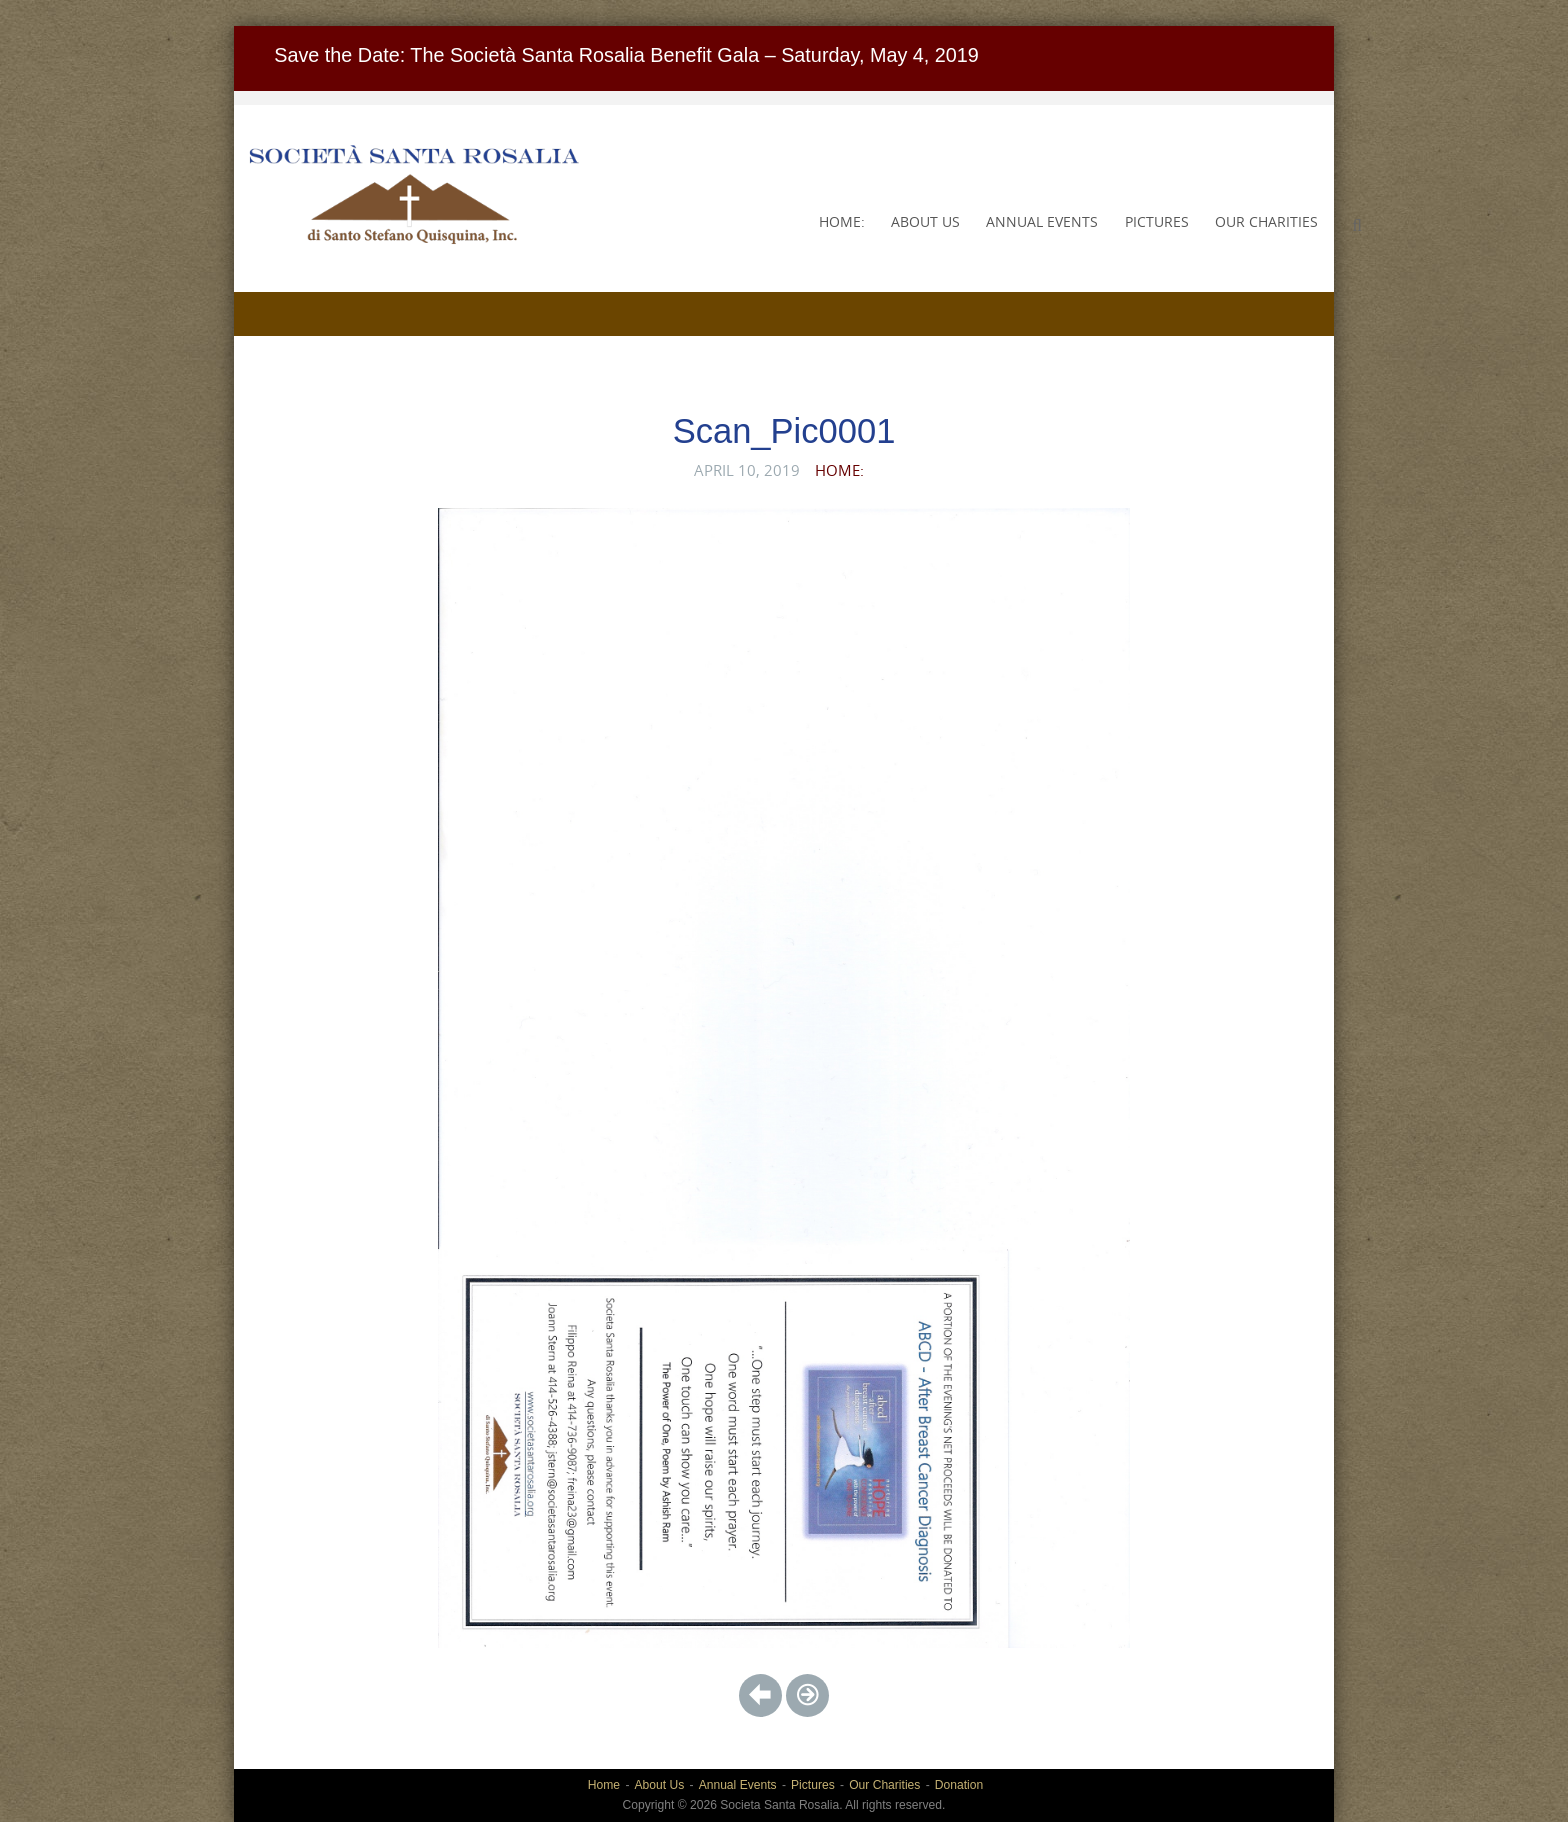 This screenshot has height=1822, width=1568. Describe the element at coordinates (1157, 221) in the screenshot. I see `Pictures` at that location.